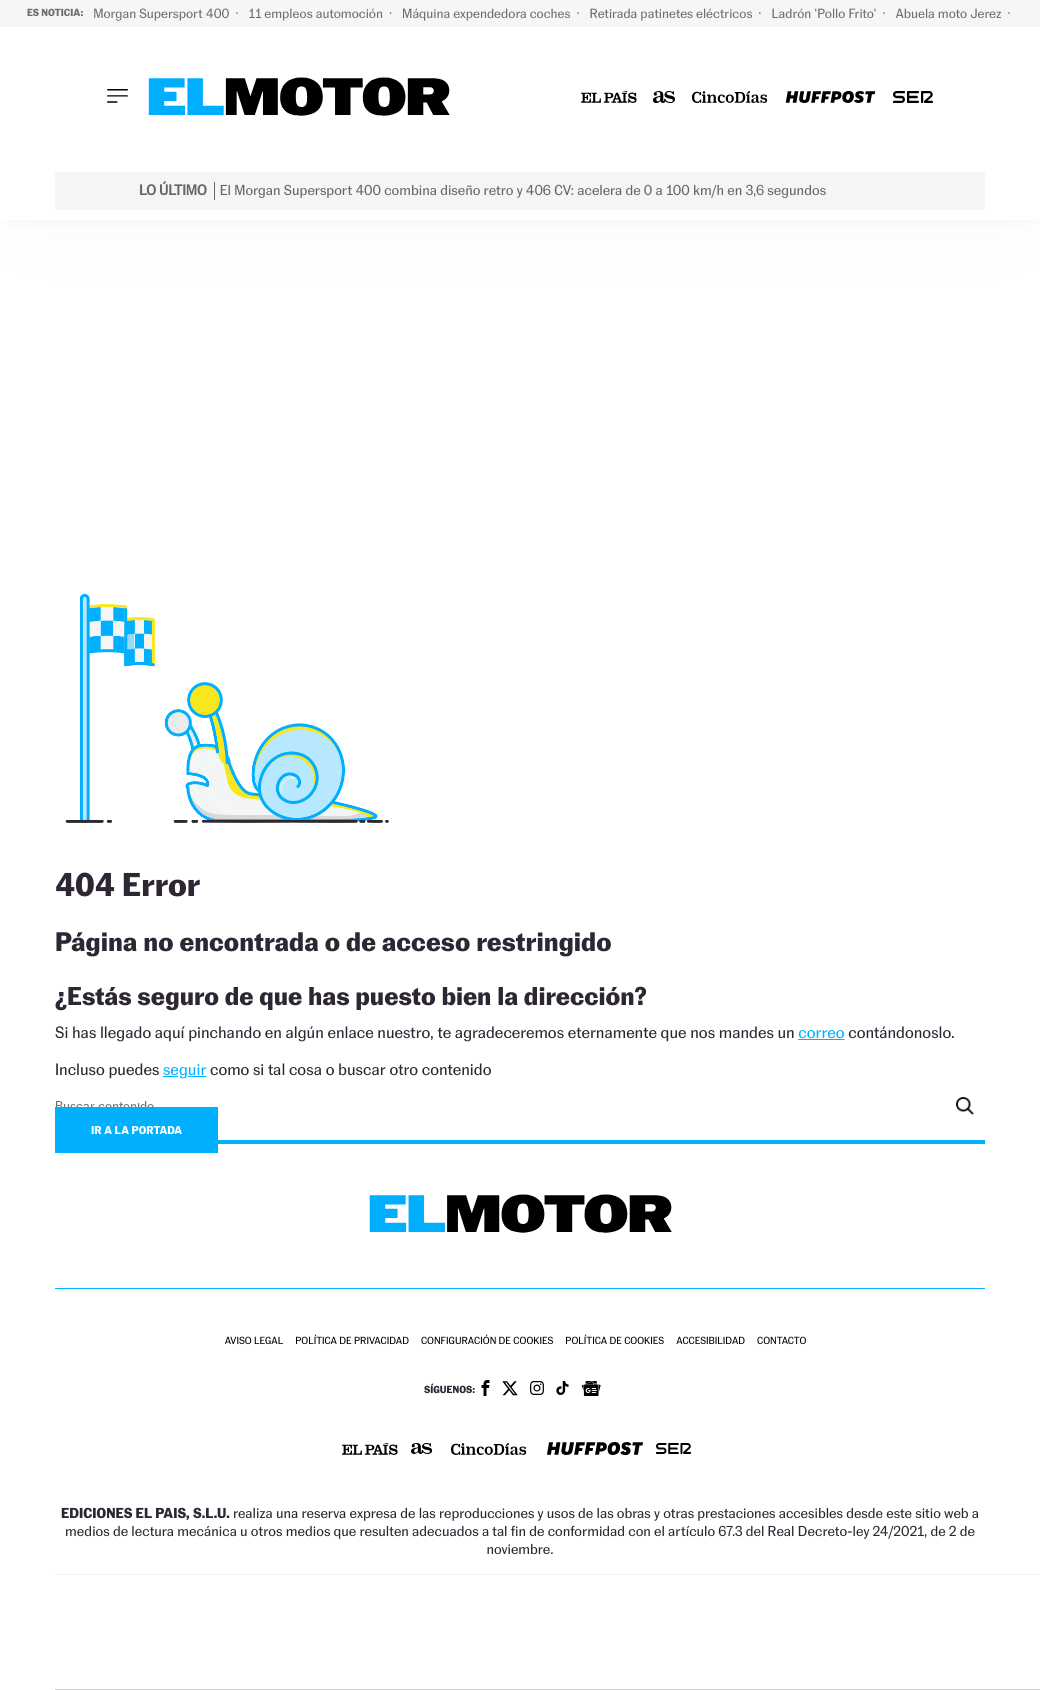 The width and height of the screenshot is (1040, 1690). I want to click on AS.com, so click(767, 1602).